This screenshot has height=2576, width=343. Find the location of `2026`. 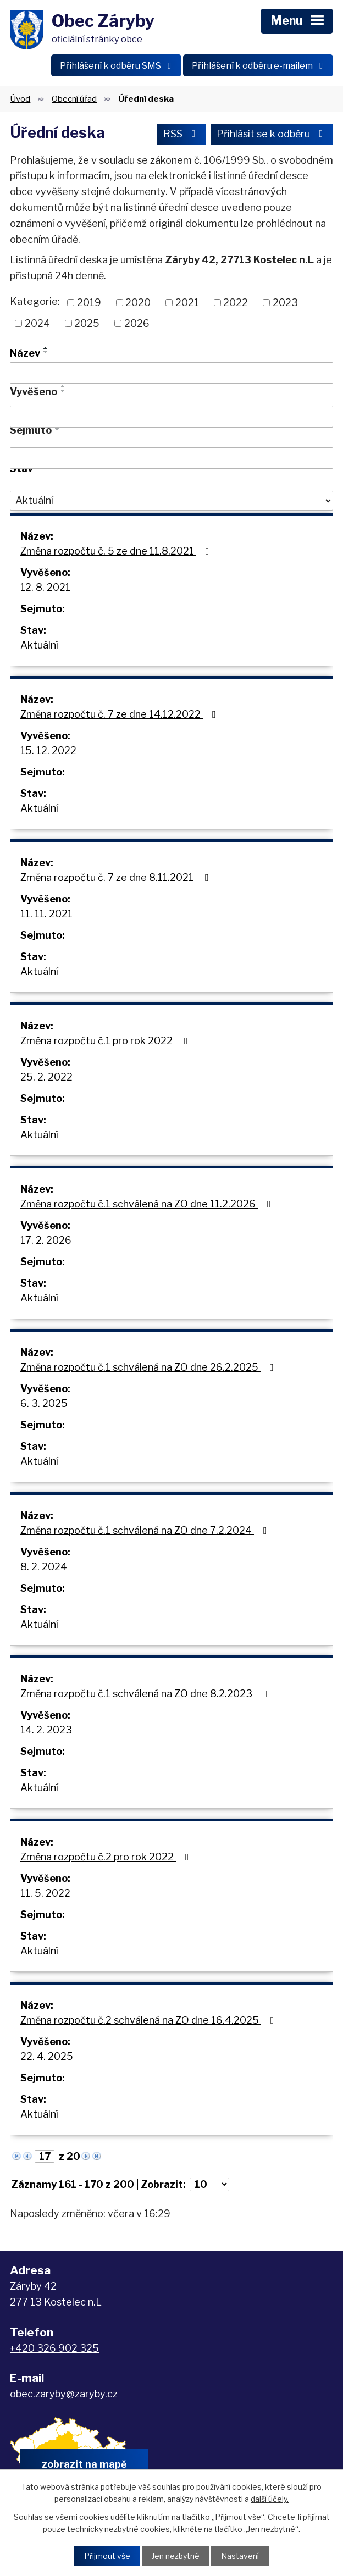

2026 is located at coordinates (137, 323).